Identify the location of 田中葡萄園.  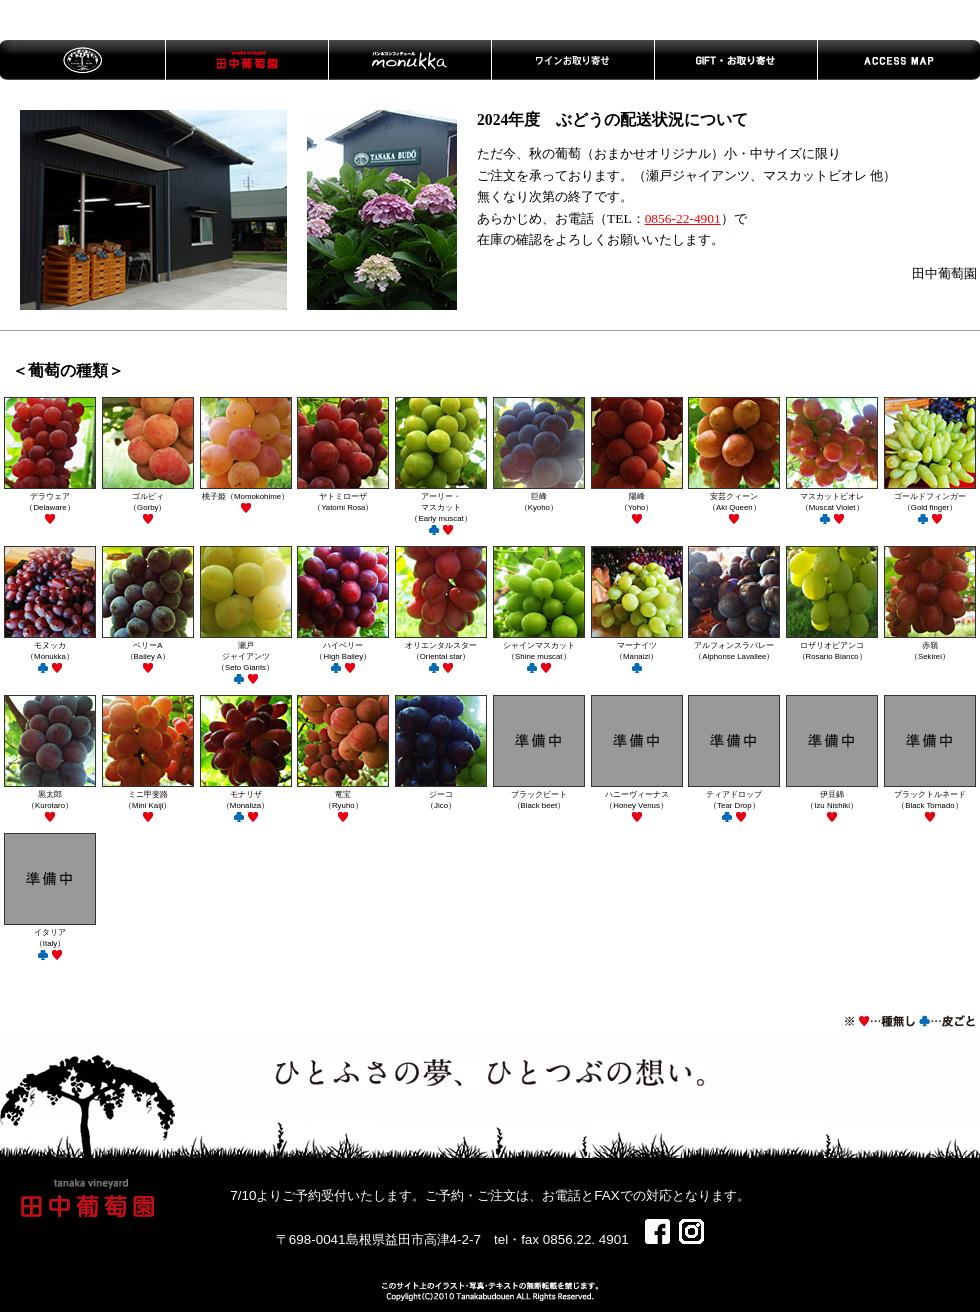
(247, 60).